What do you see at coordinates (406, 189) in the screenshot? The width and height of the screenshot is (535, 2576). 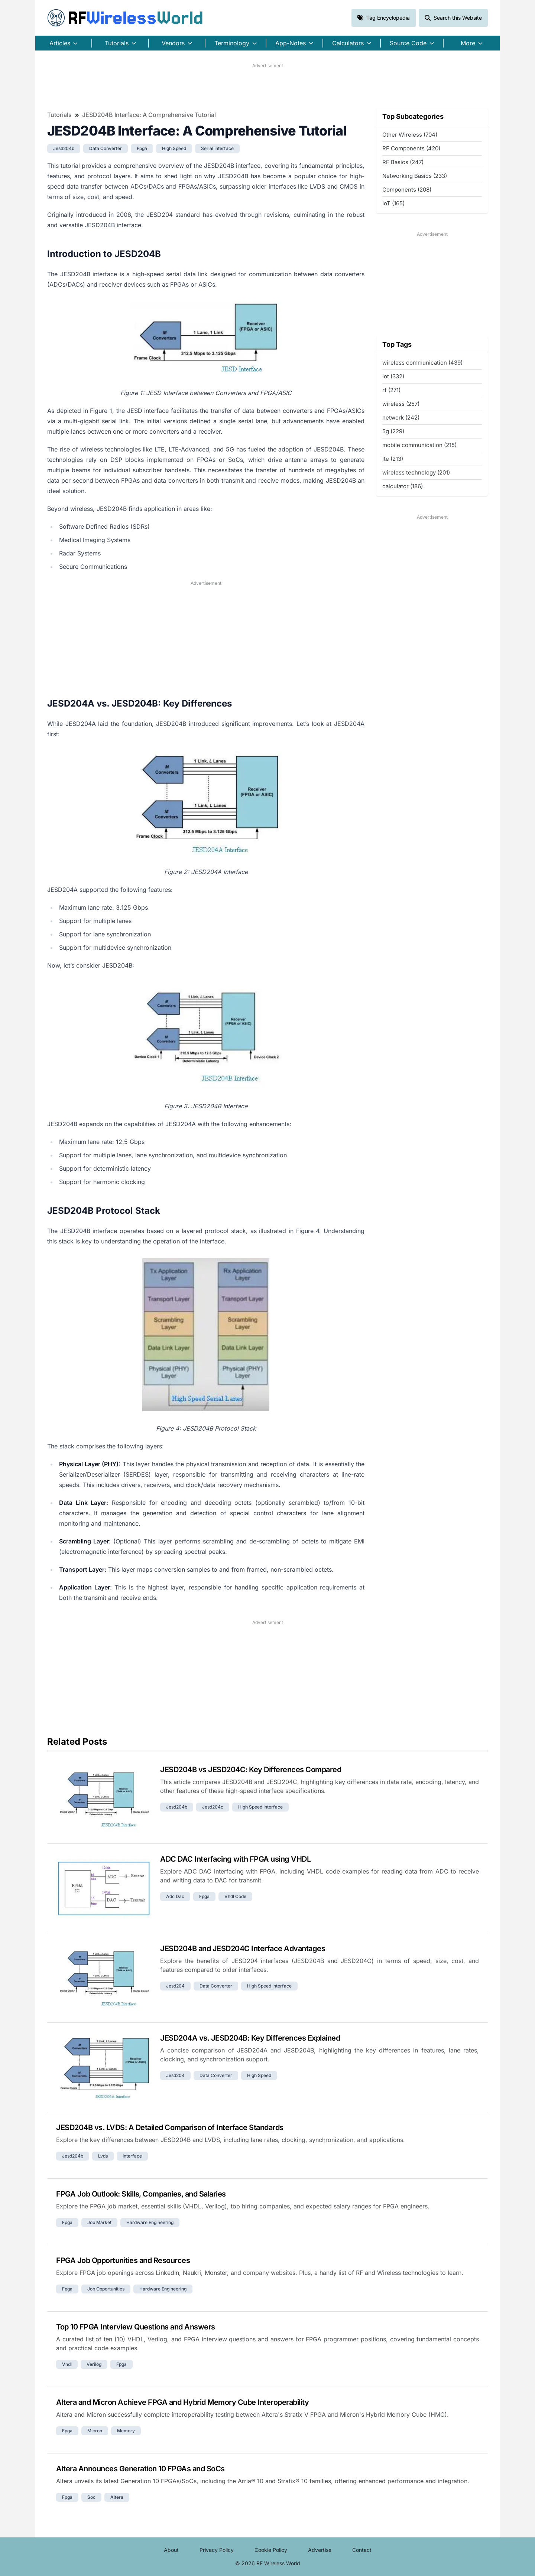 I see `Components (208)` at bounding box center [406, 189].